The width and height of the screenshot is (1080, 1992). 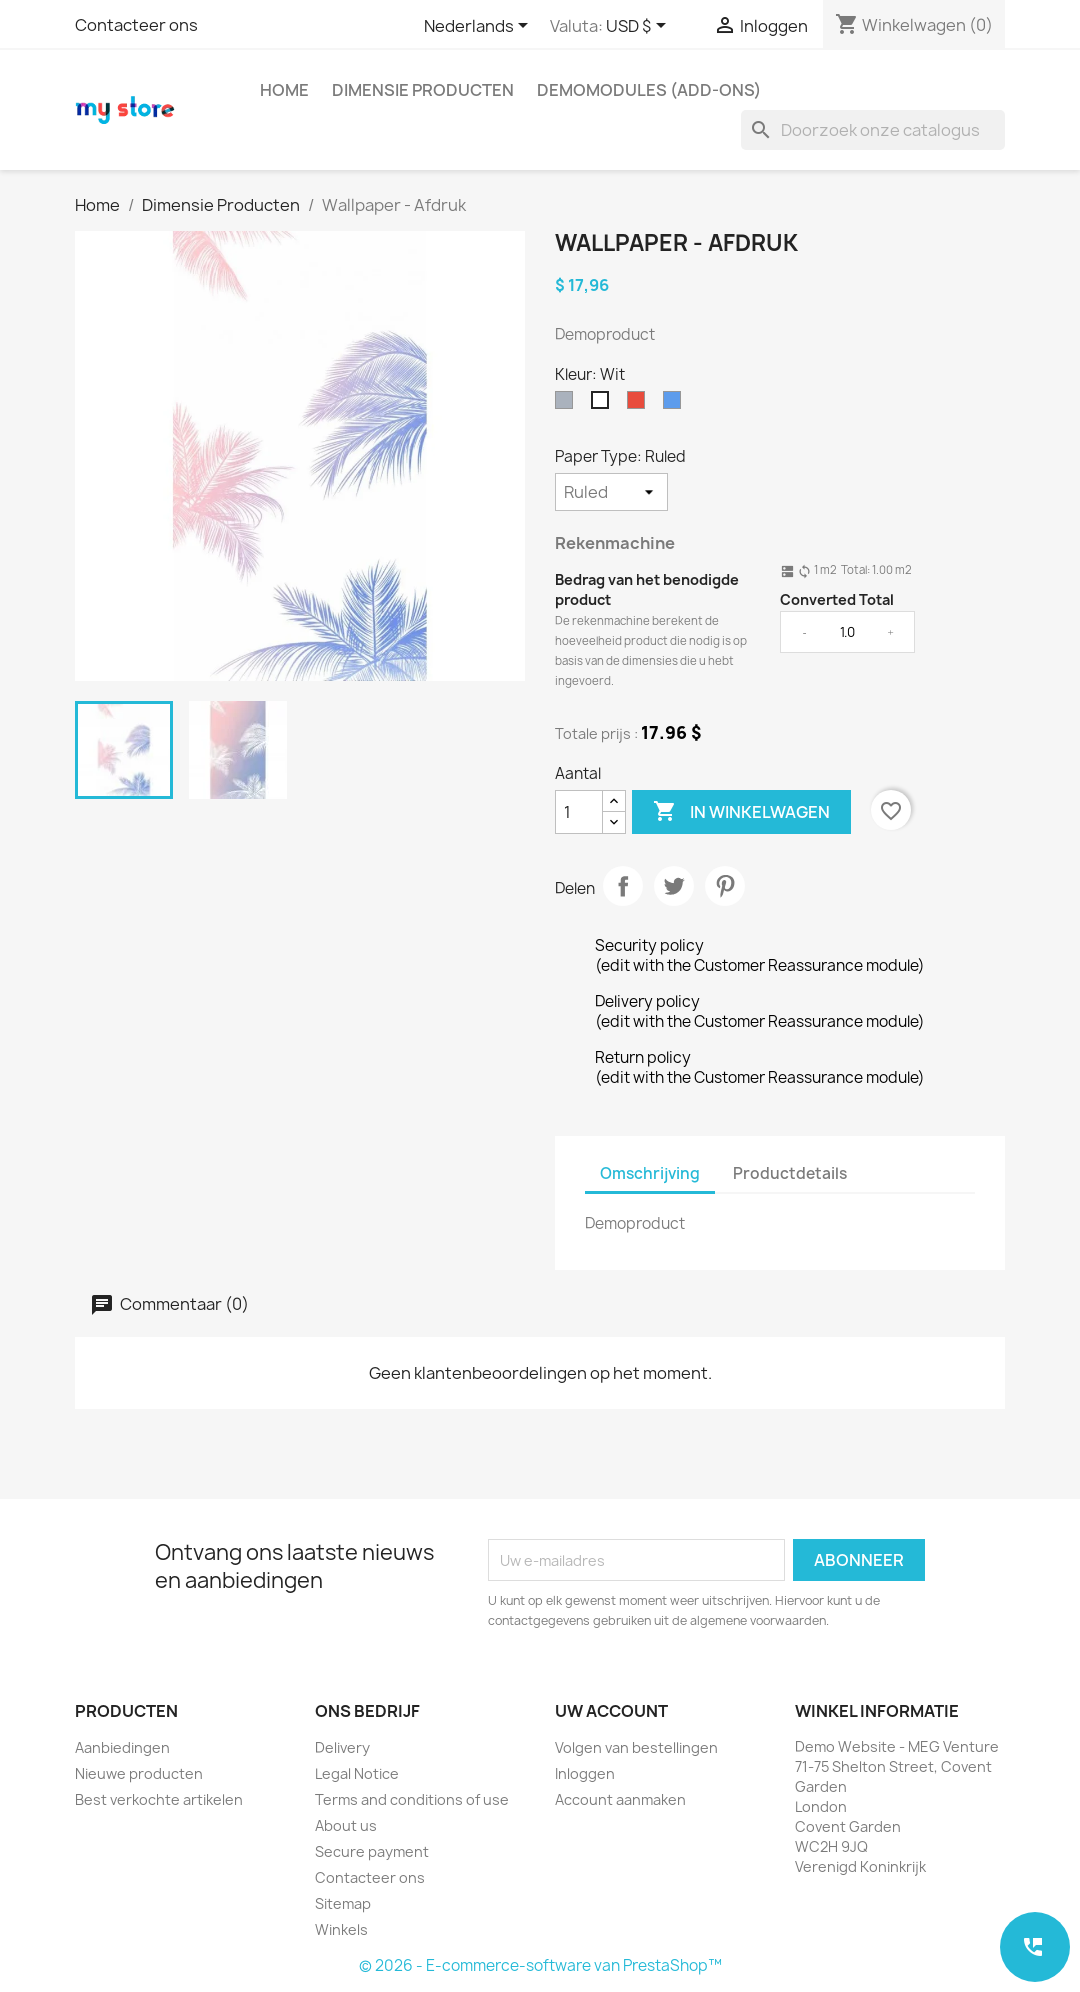 I want to click on [Zoeken], so click(x=873, y=130).